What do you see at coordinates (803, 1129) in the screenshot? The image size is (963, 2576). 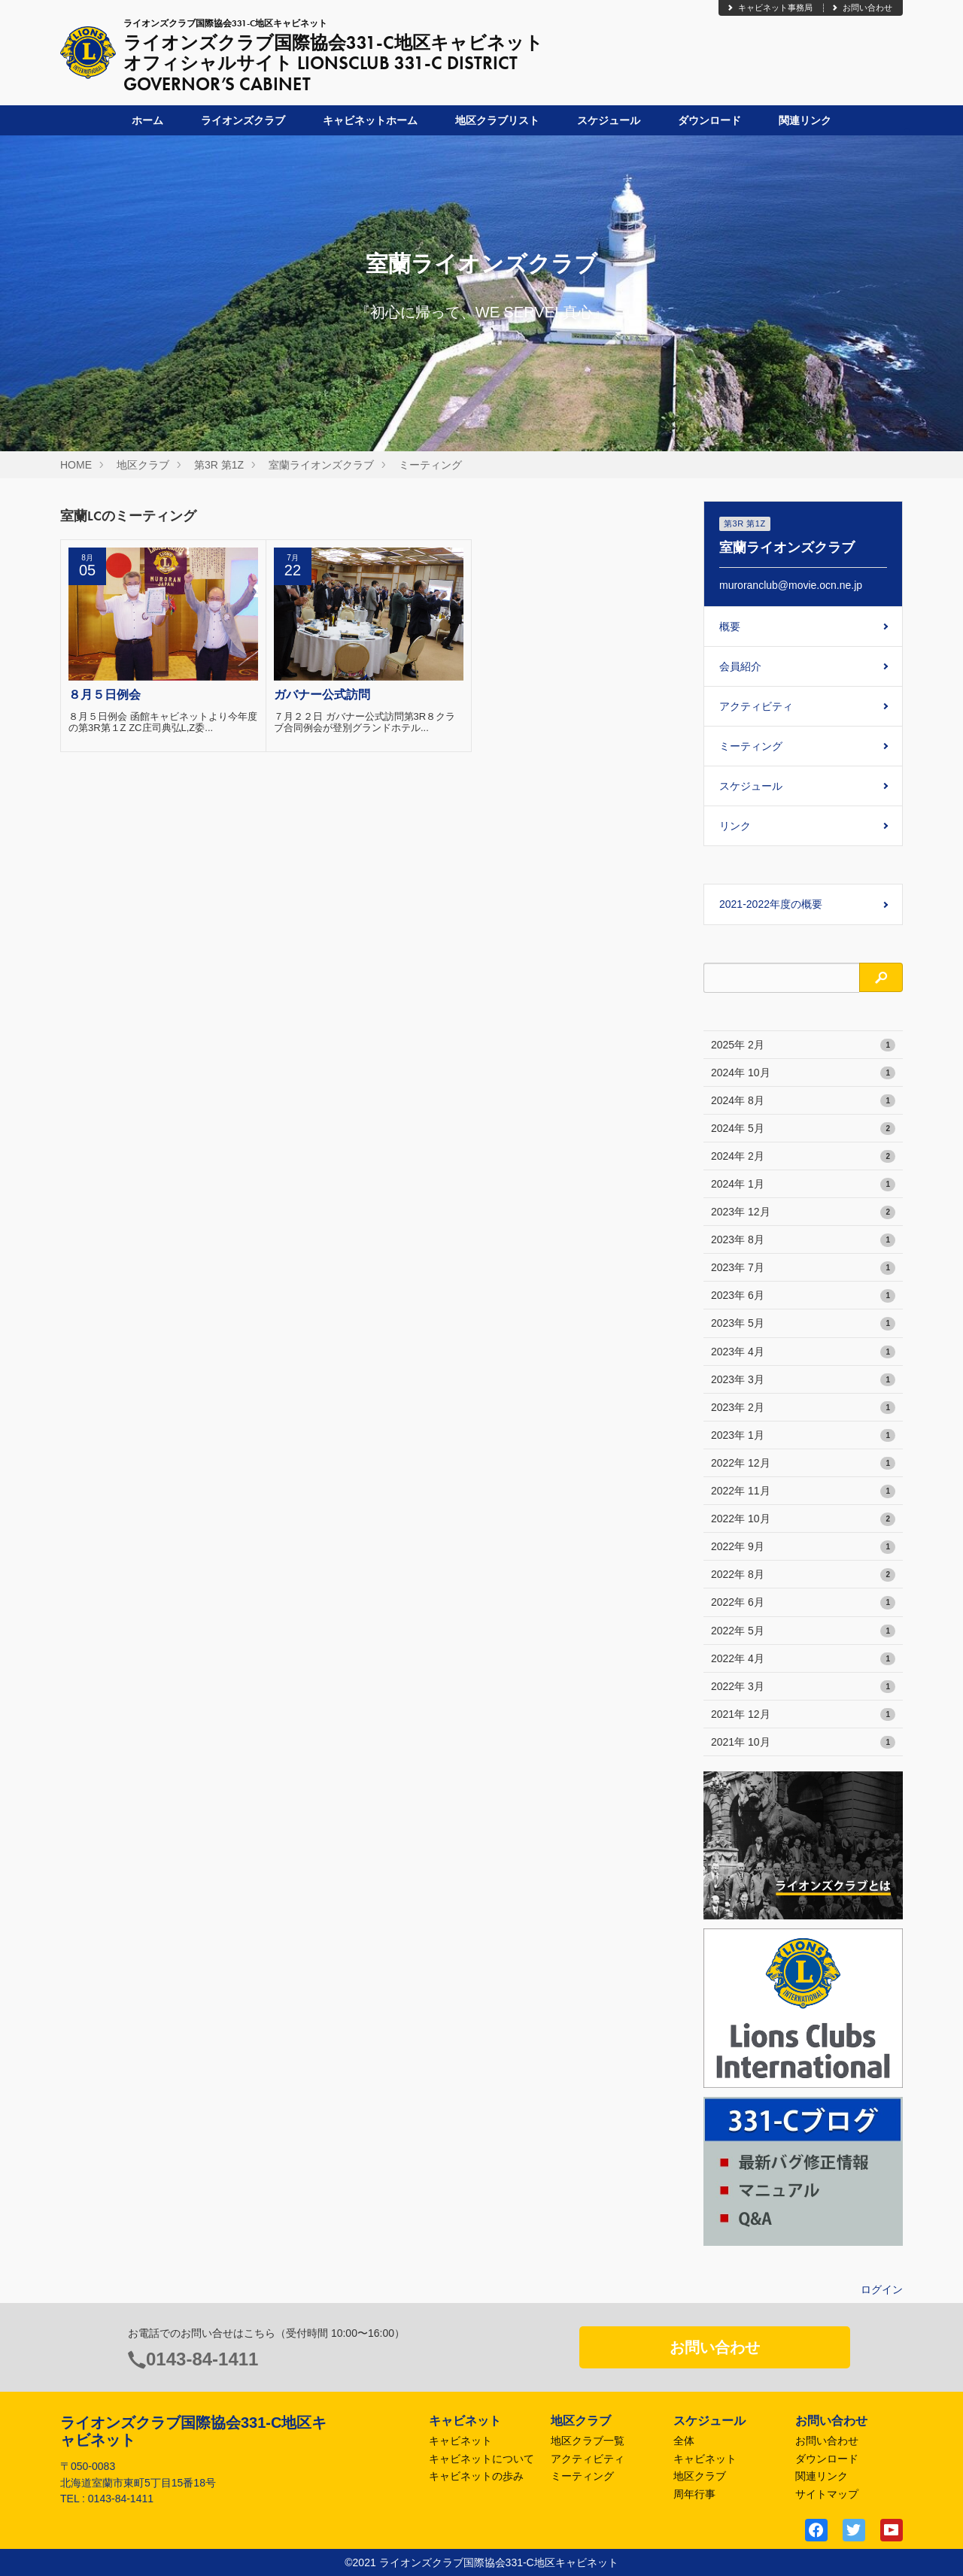 I see `2024年 5月` at bounding box center [803, 1129].